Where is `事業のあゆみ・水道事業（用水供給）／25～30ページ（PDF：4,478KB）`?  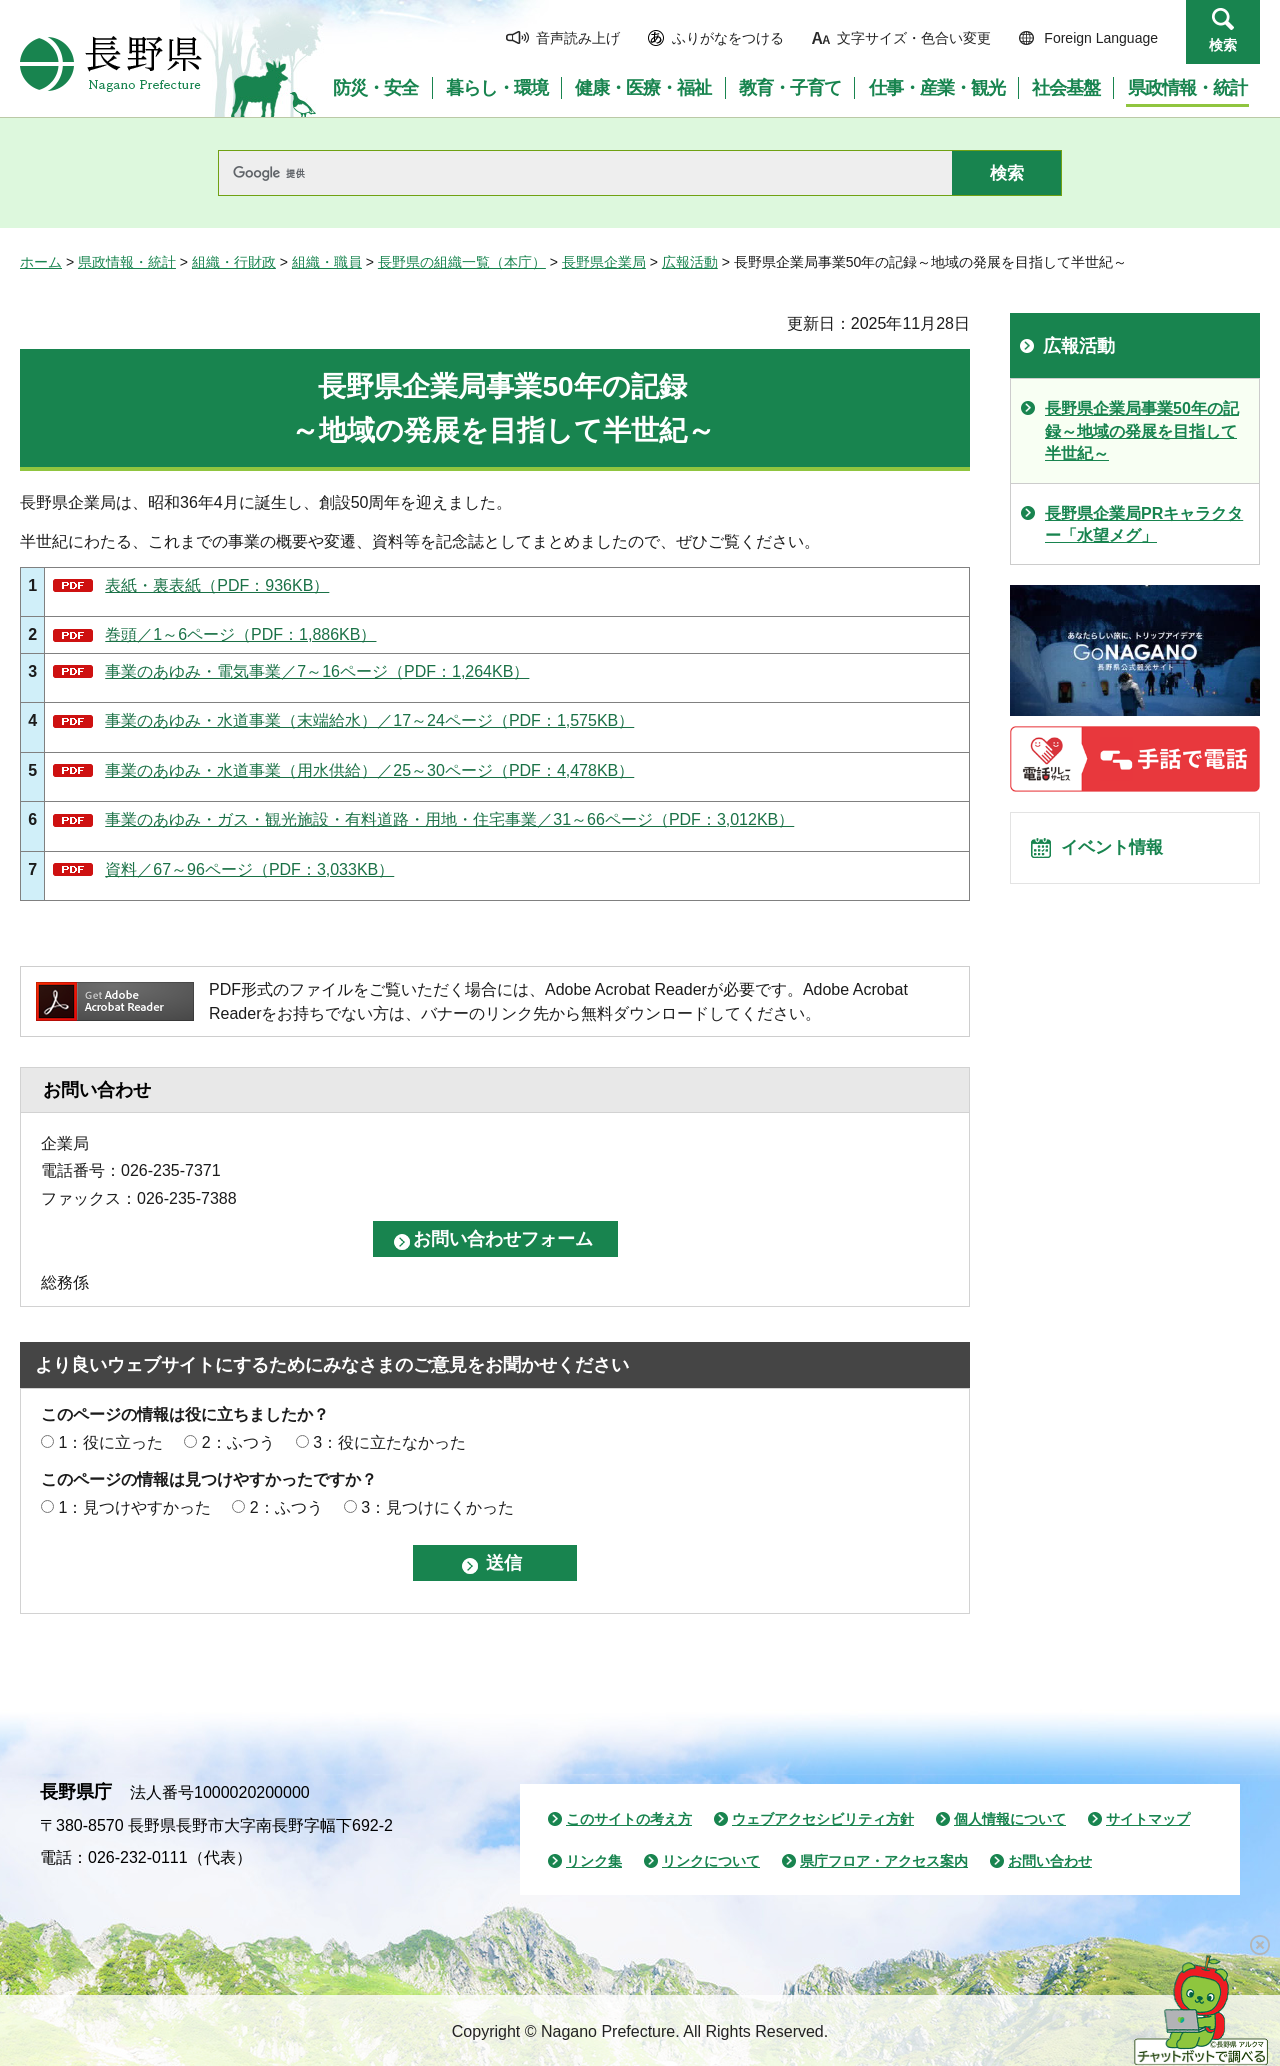 事業のあゆみ・水道事業（用水供給）／25～30ページ（PDF：4,478KB） is located at coordinates (369, 770).